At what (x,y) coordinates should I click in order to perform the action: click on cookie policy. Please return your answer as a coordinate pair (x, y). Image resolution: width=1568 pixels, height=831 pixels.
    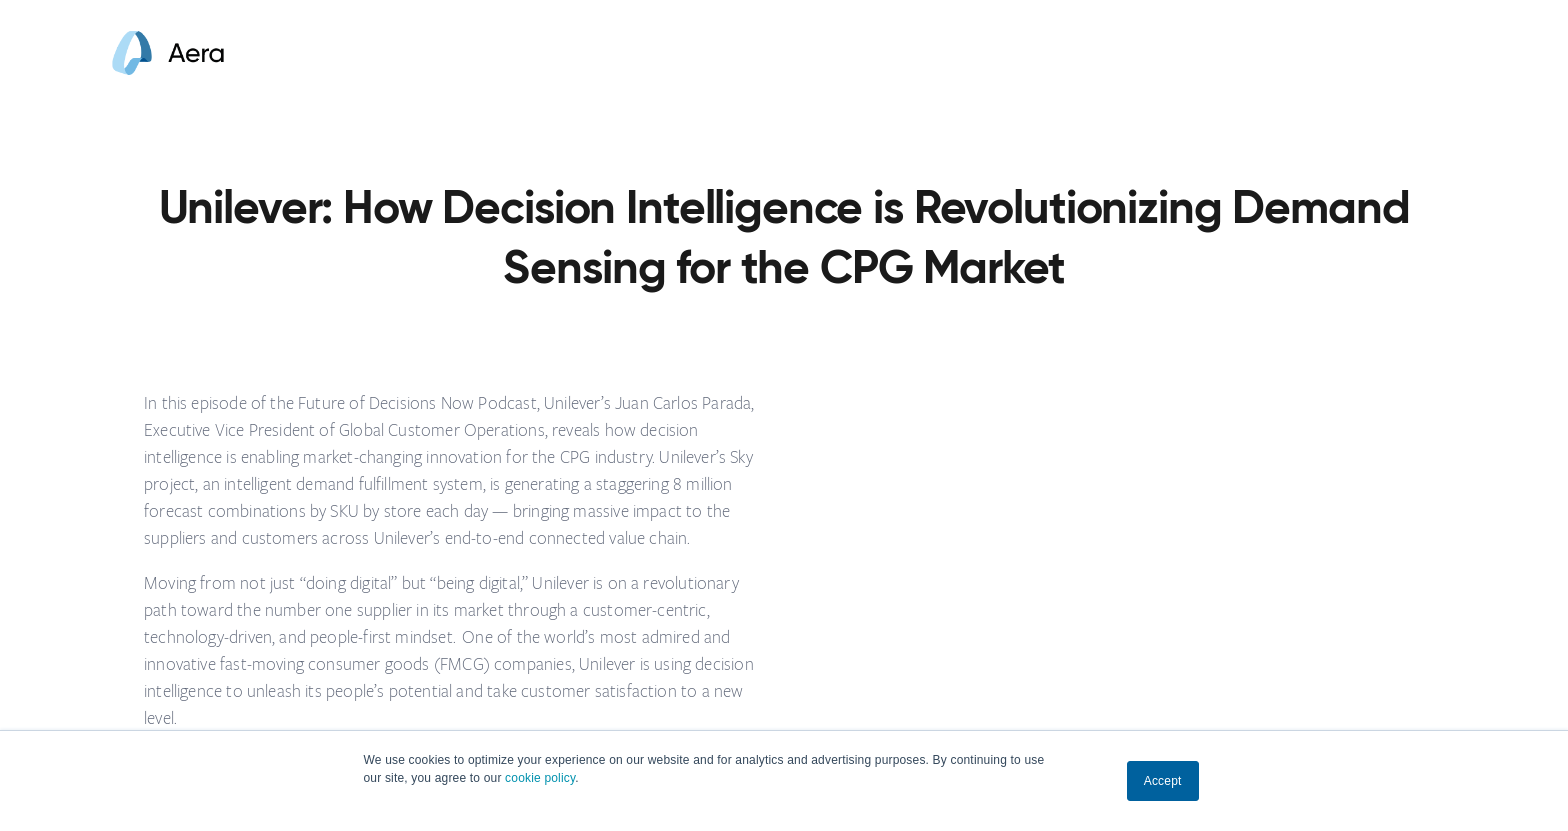
    Looking at the image, I should click on (540, 778).